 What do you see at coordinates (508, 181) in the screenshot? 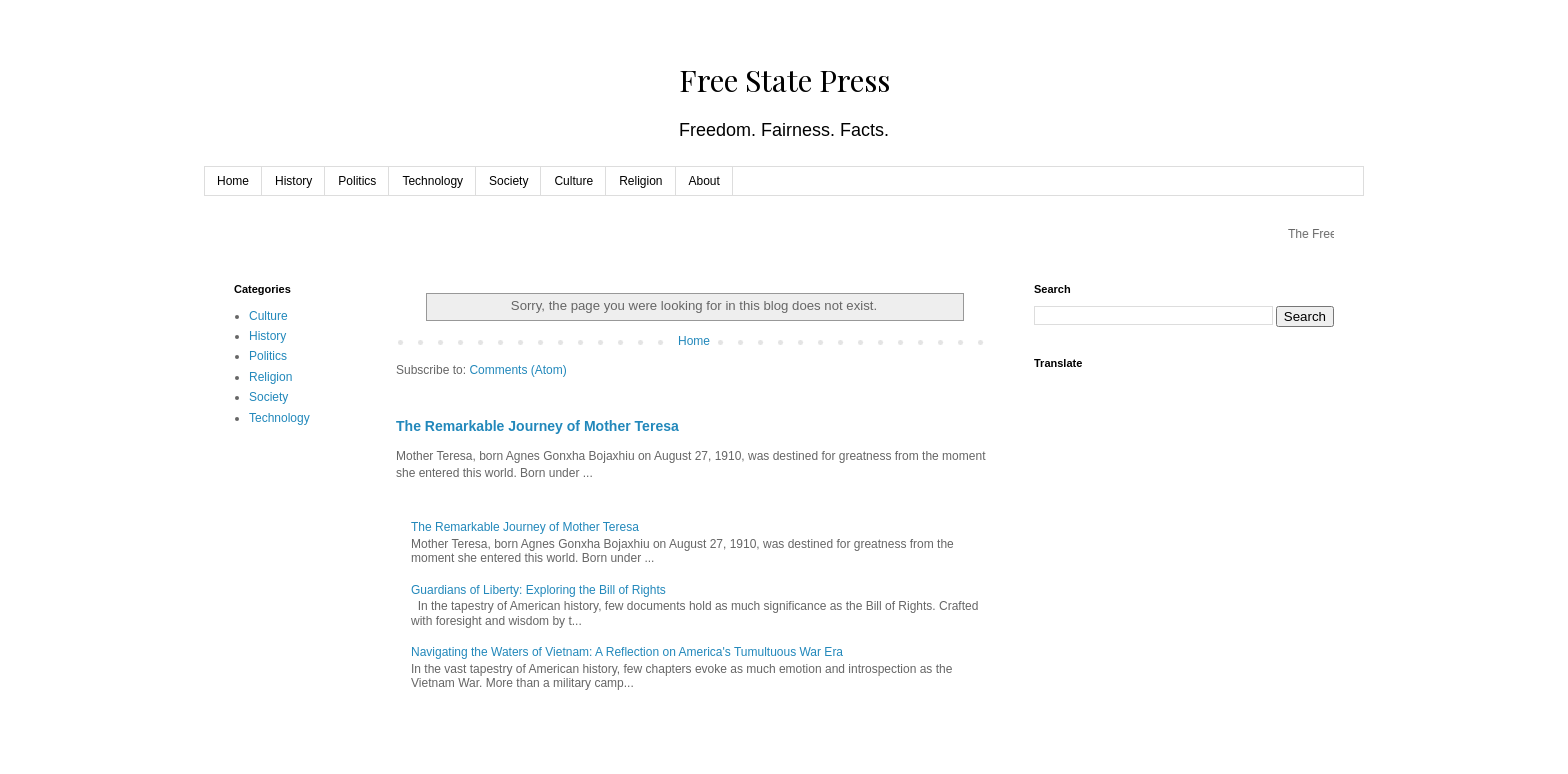
I see `Society` at bounding box center [508, 181].